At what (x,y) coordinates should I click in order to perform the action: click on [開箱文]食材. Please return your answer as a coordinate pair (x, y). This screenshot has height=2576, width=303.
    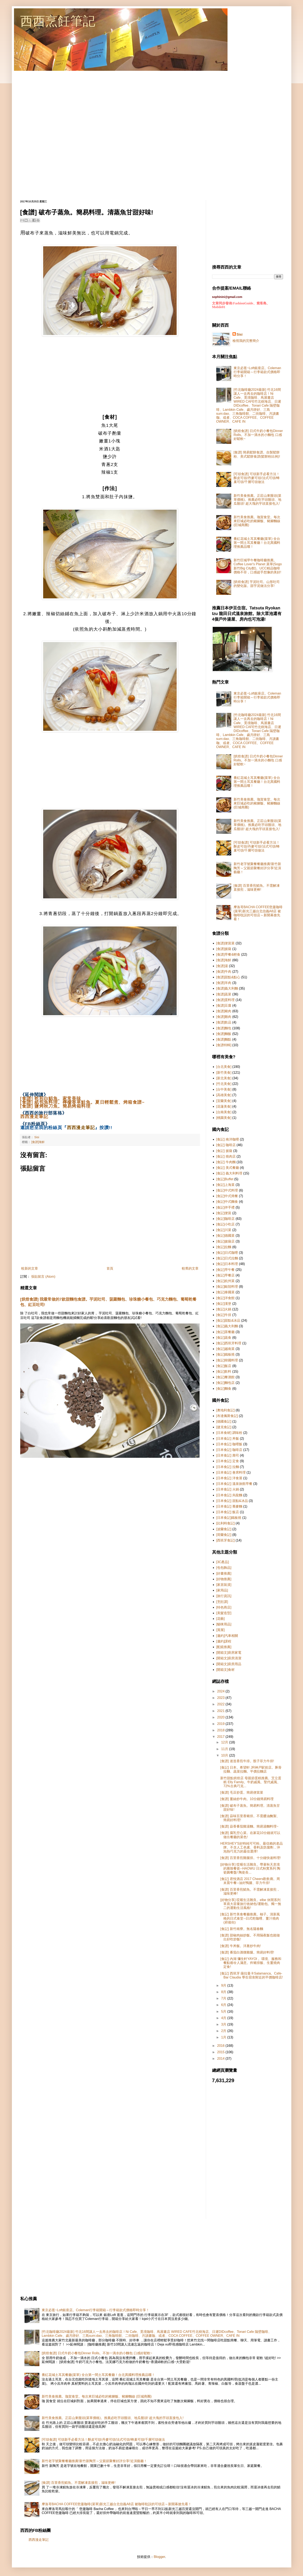
    Looking at the image, I should click on (225, 1669).